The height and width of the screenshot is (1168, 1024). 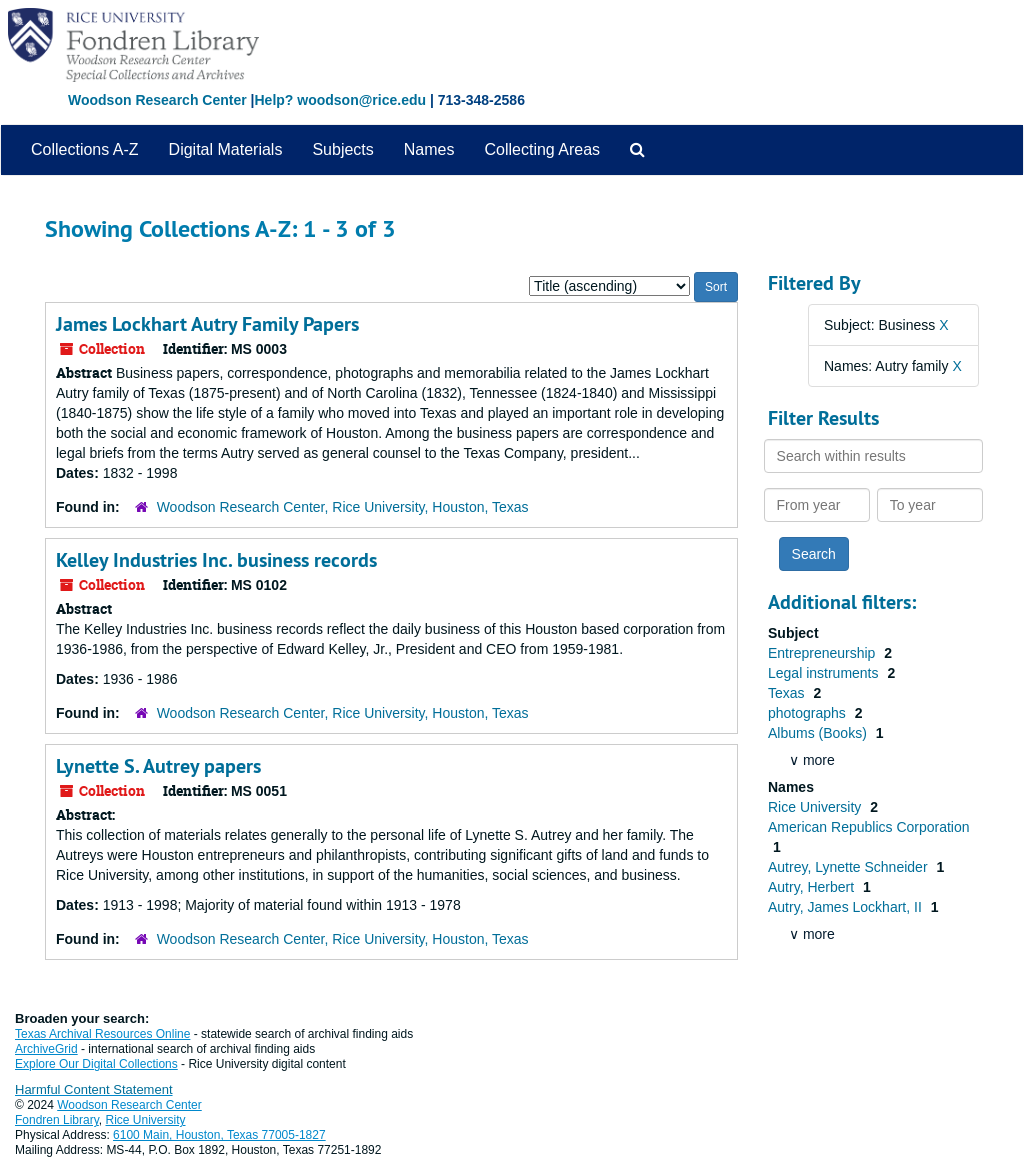 What do you see at coordinates (788, 693) in the screenshot?
I see `Texas` at bounding box center [788, 693].